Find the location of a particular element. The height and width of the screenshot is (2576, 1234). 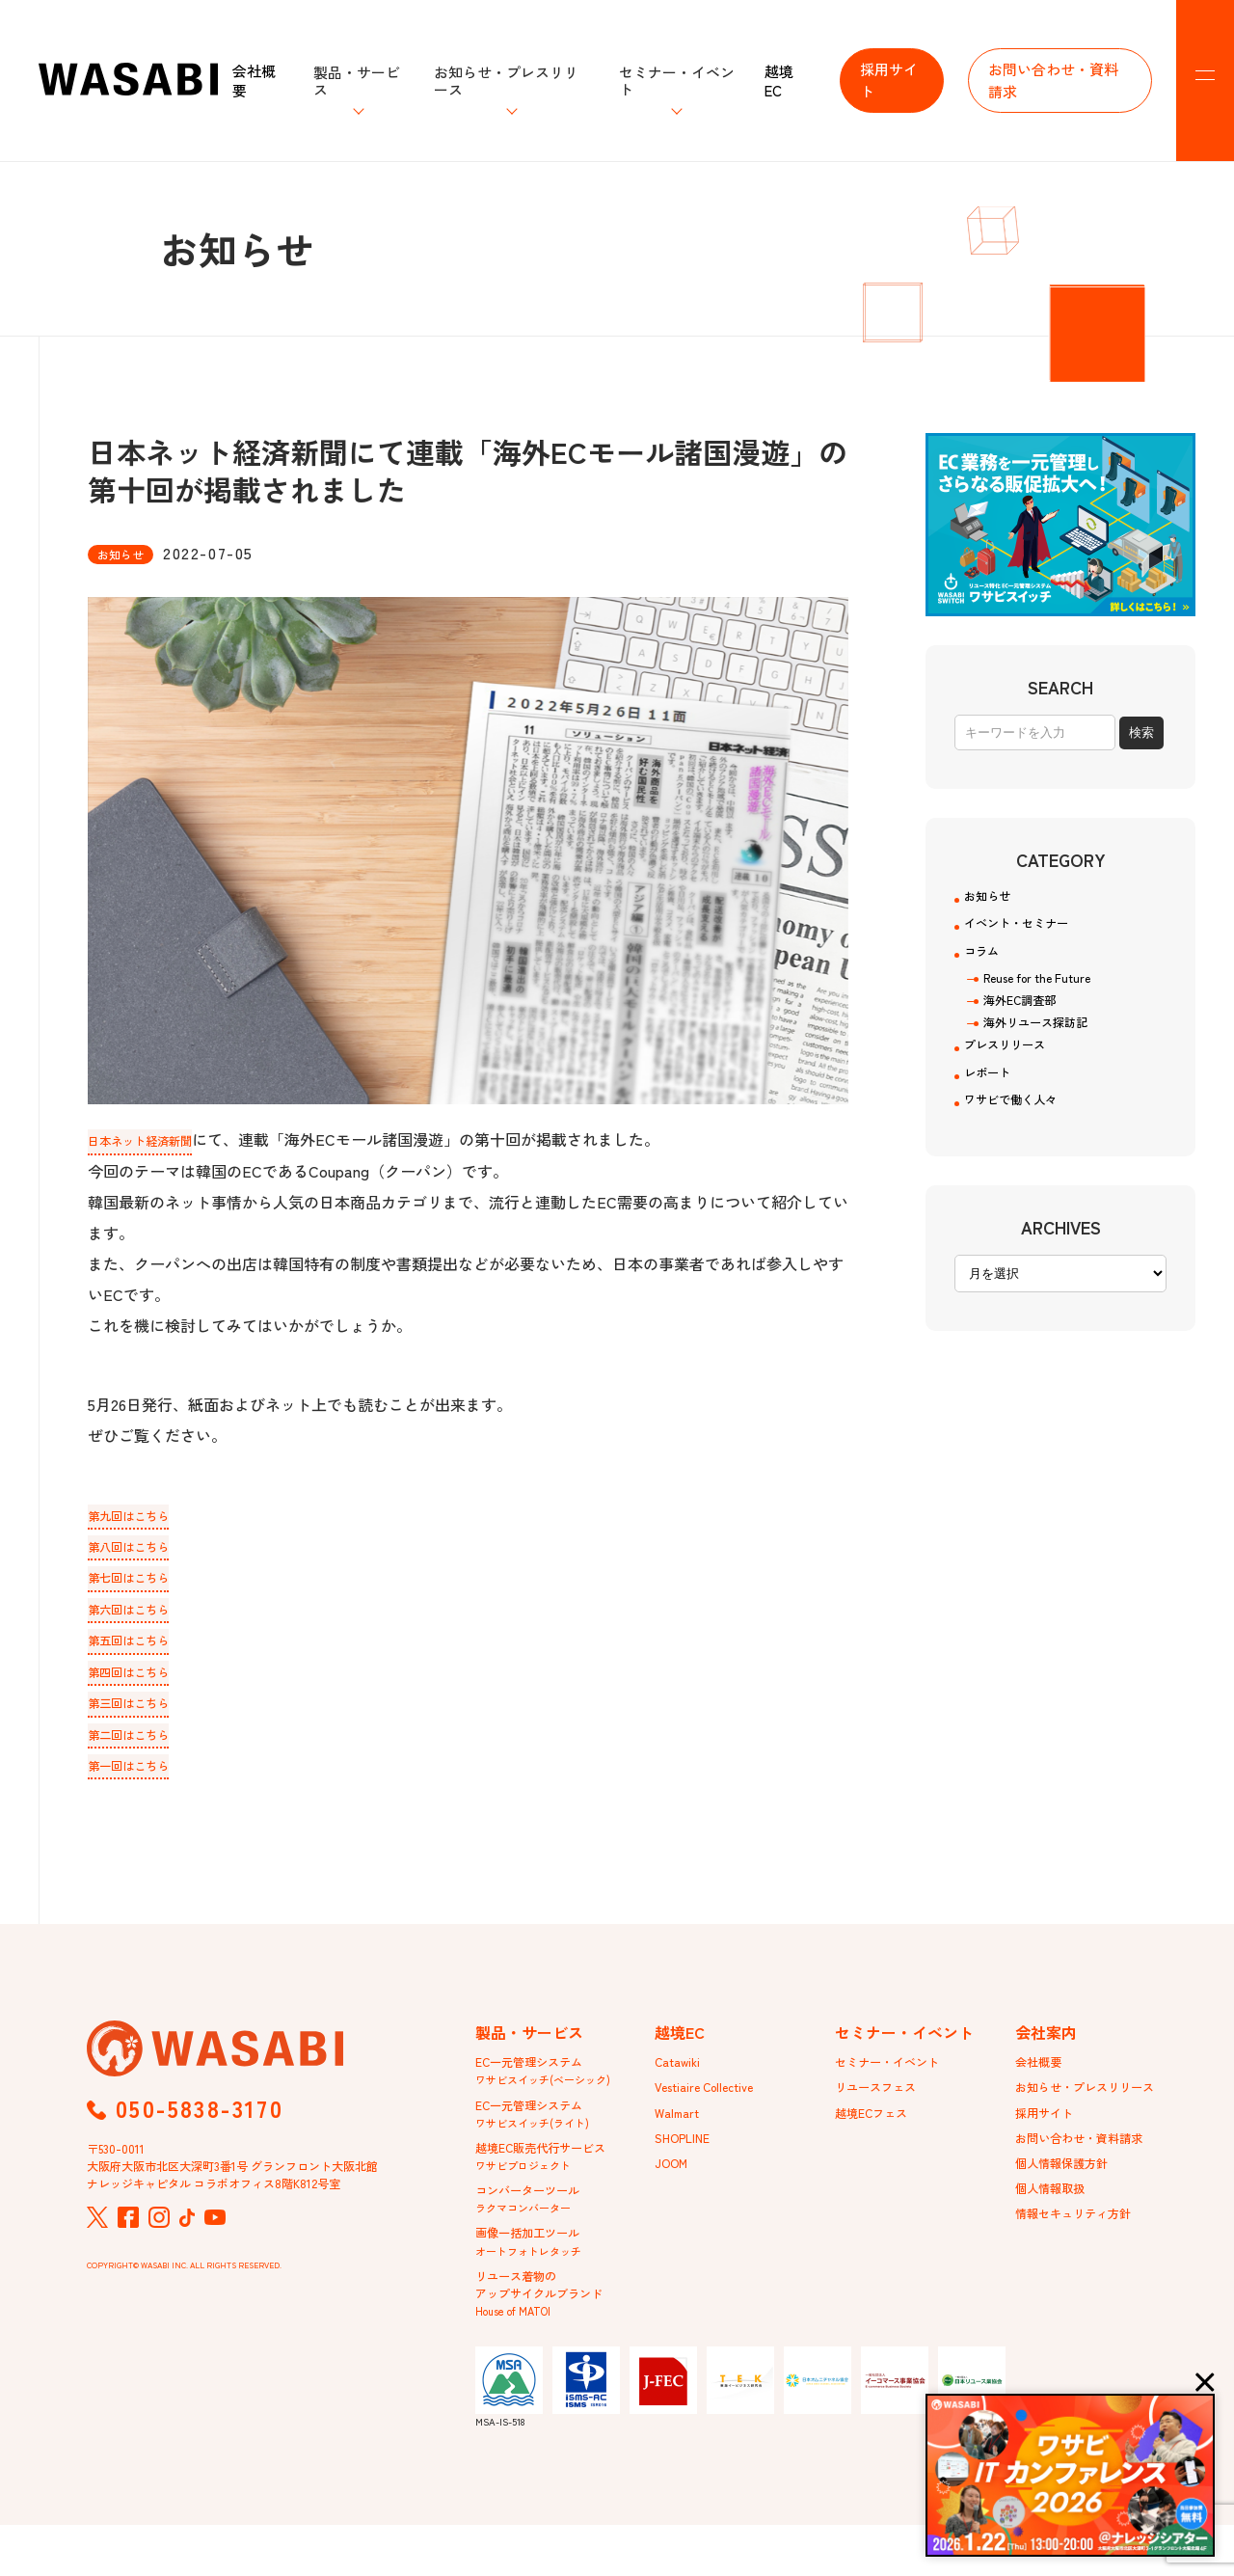

プレスリリース is located at coordinates (1018, 1072).